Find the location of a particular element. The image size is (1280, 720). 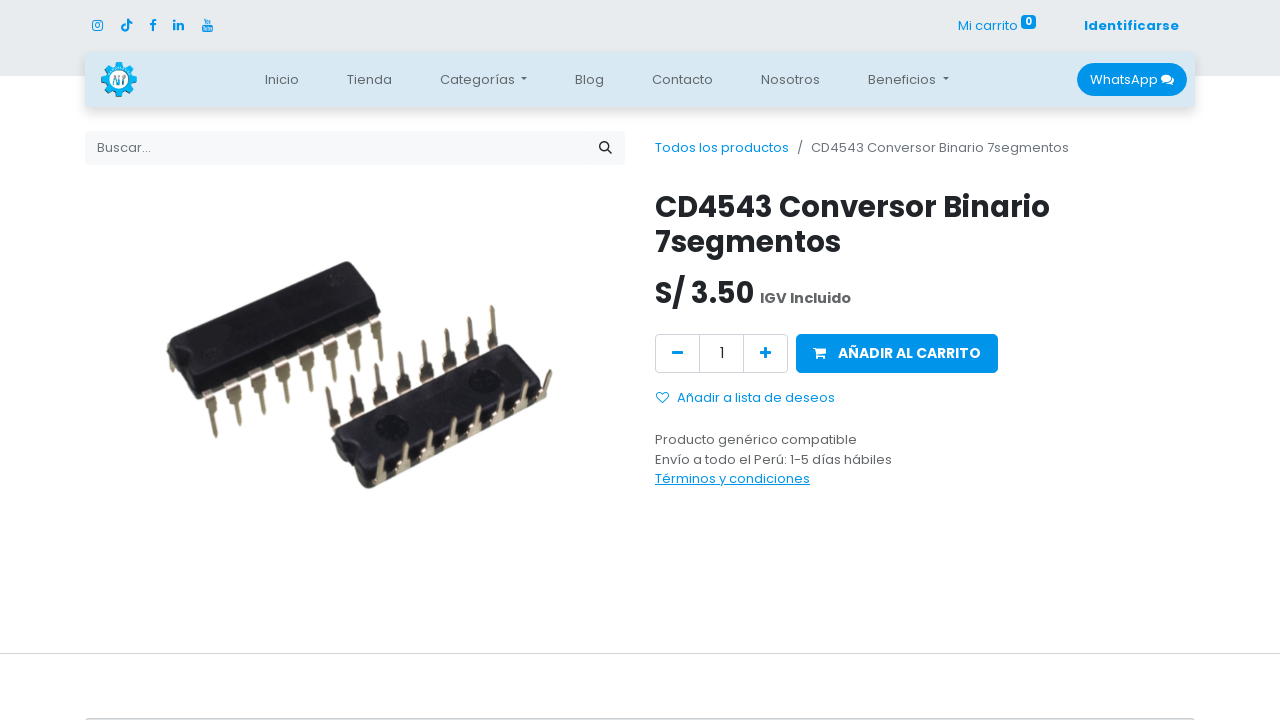

Añadir a lista de deseos [button] is located at coordinates (745, 397).